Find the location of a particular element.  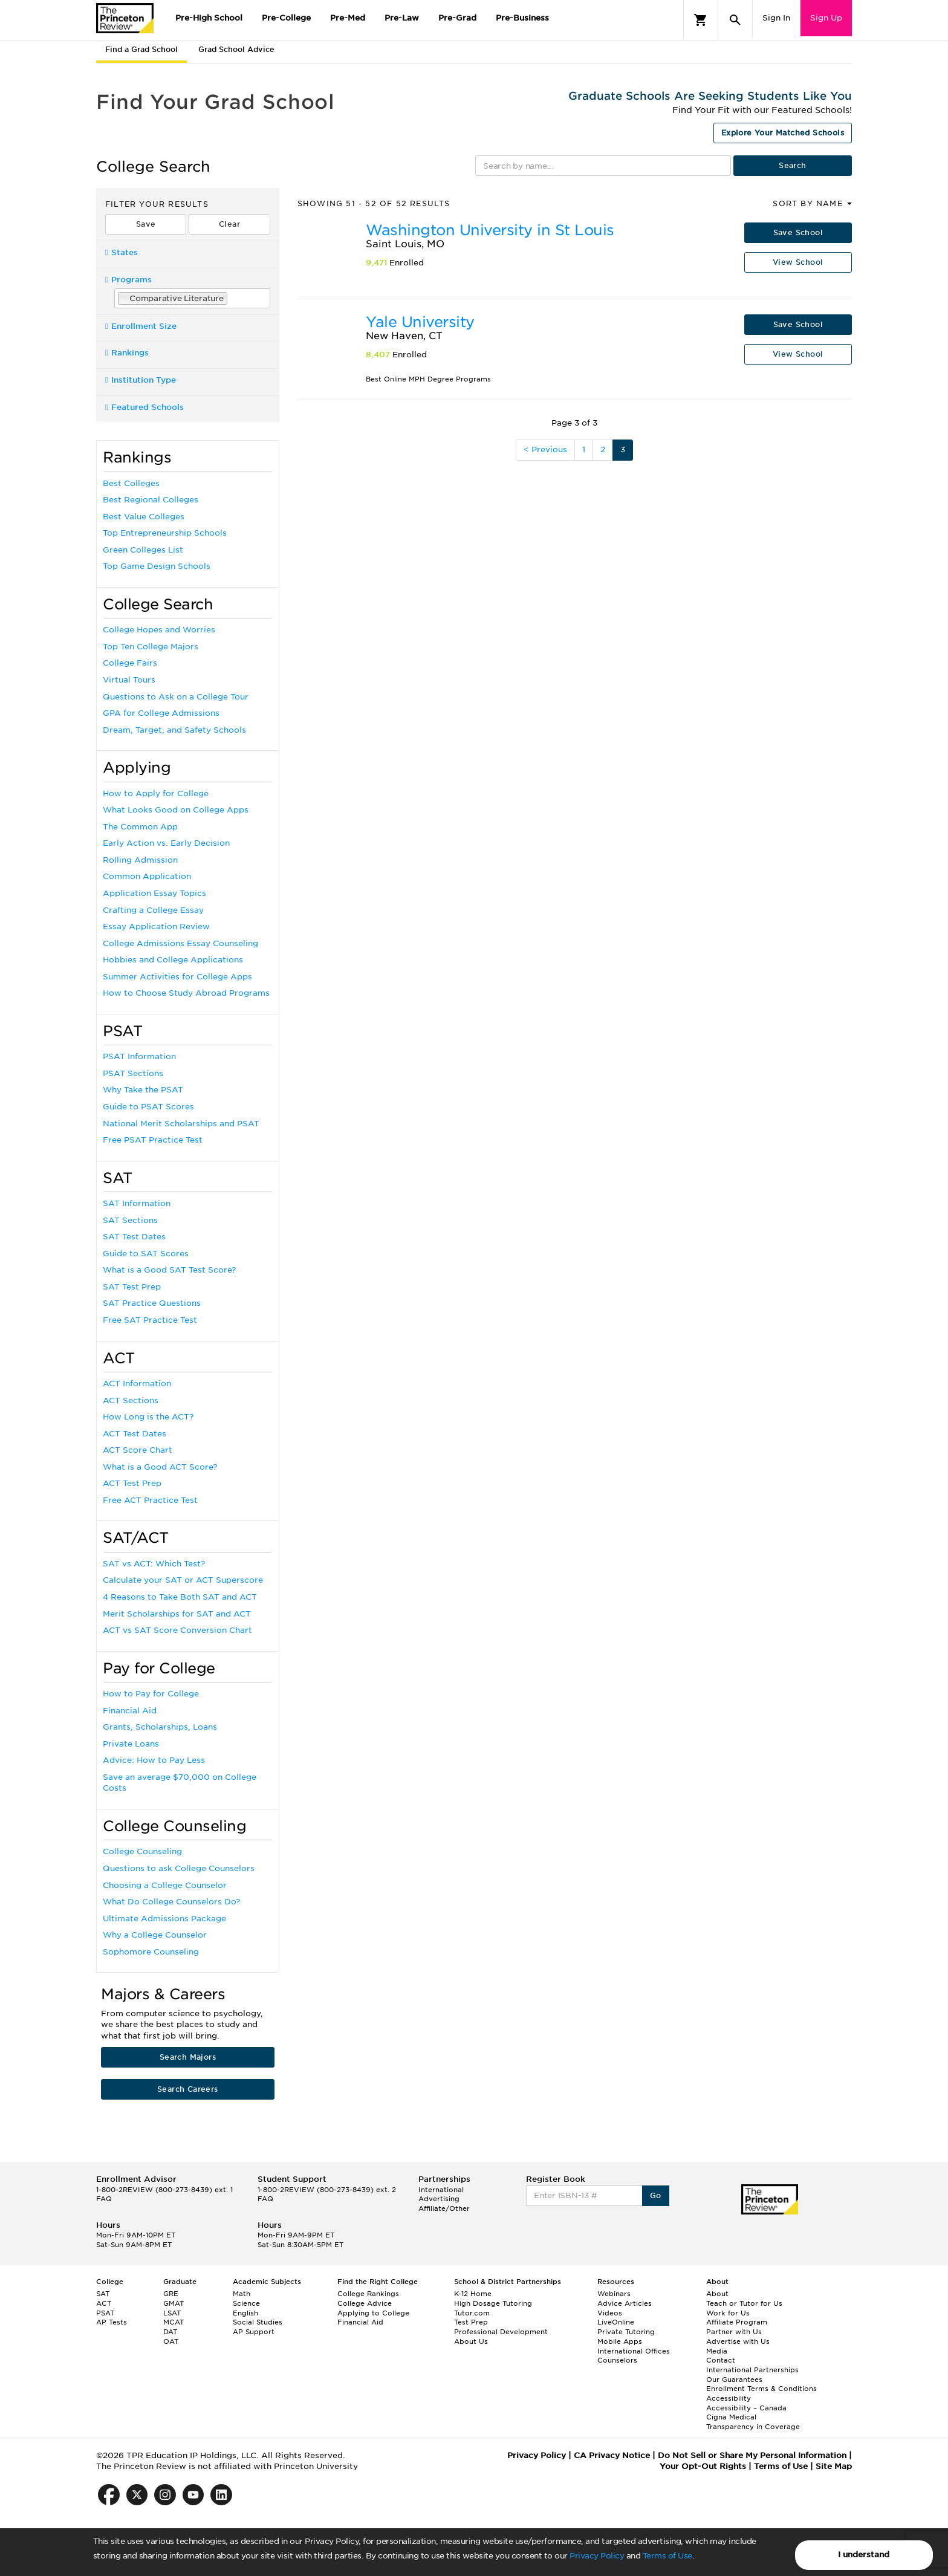

Work for Us is located at coordinates (728, 2313).